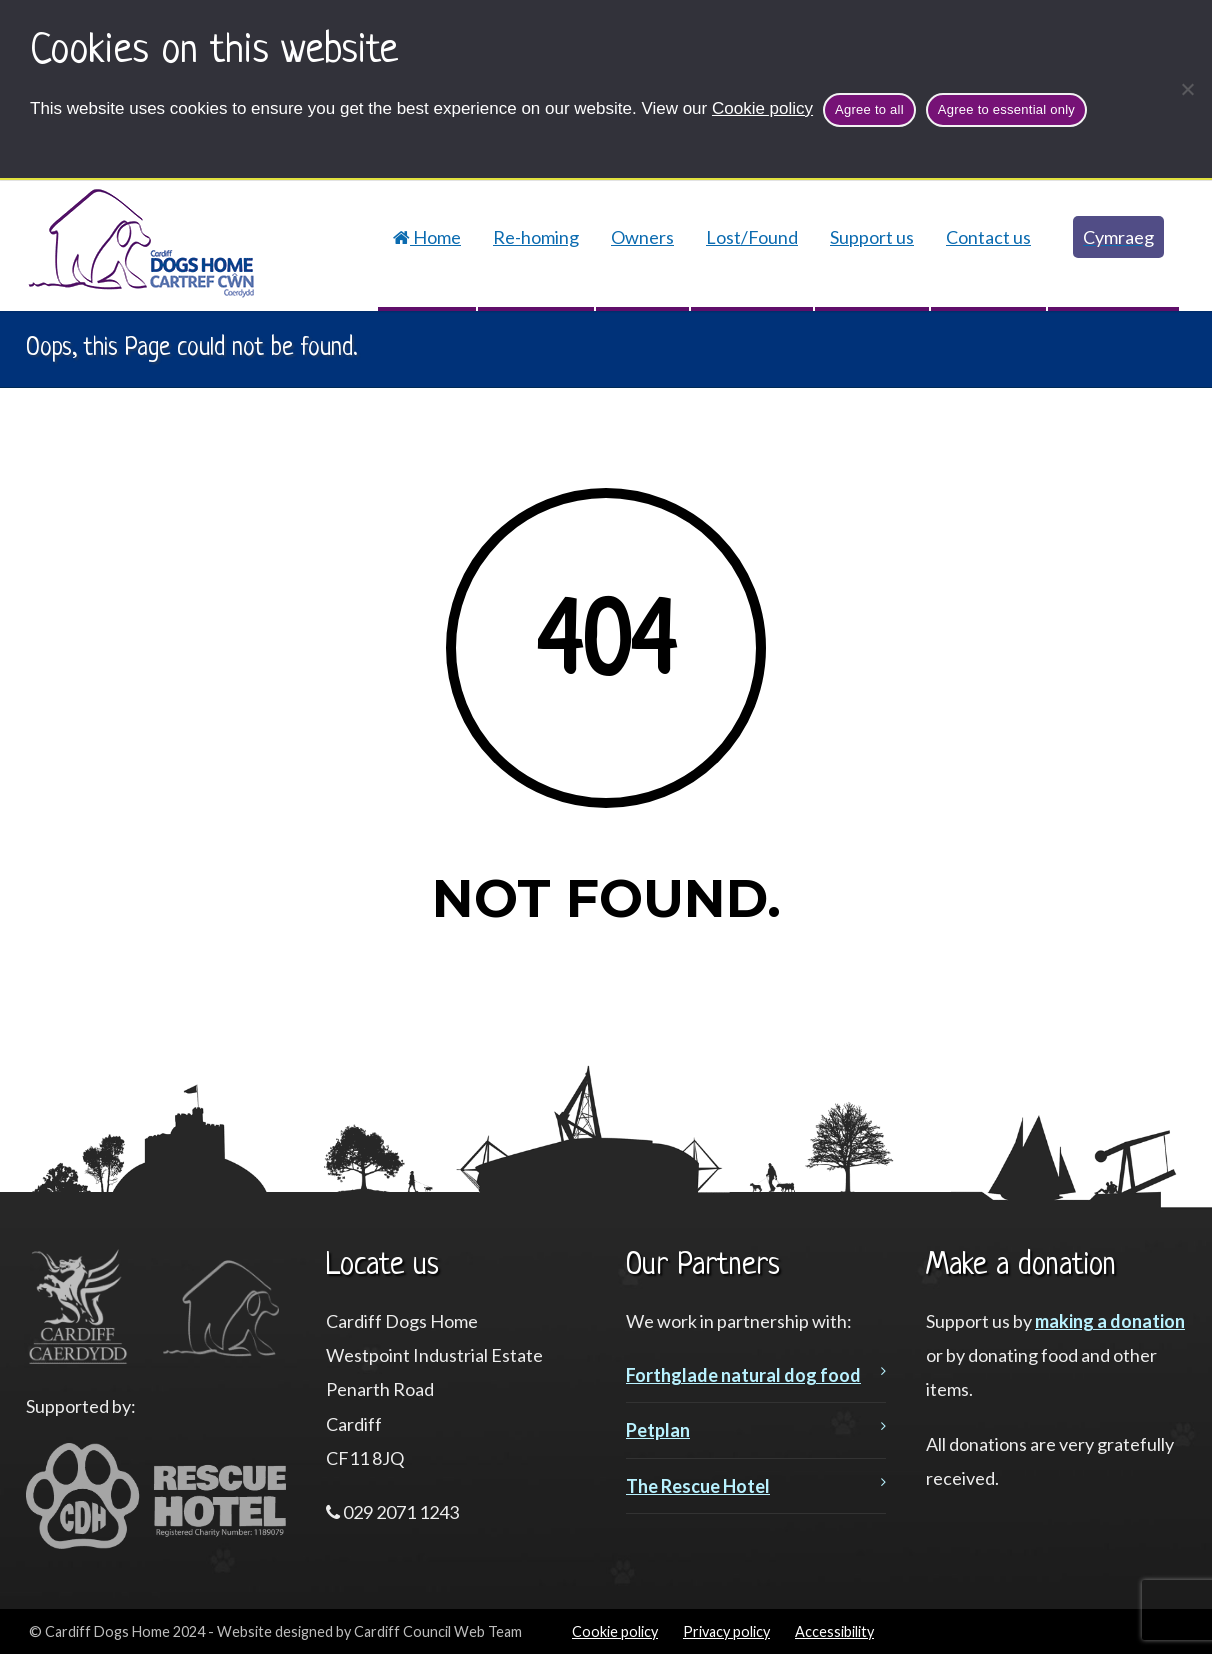 Image resolution: width=1212 pixels, height=1654 pixels. Describe the element at coordinates (427, 237) in the screenshot. I see `Home` at that location.